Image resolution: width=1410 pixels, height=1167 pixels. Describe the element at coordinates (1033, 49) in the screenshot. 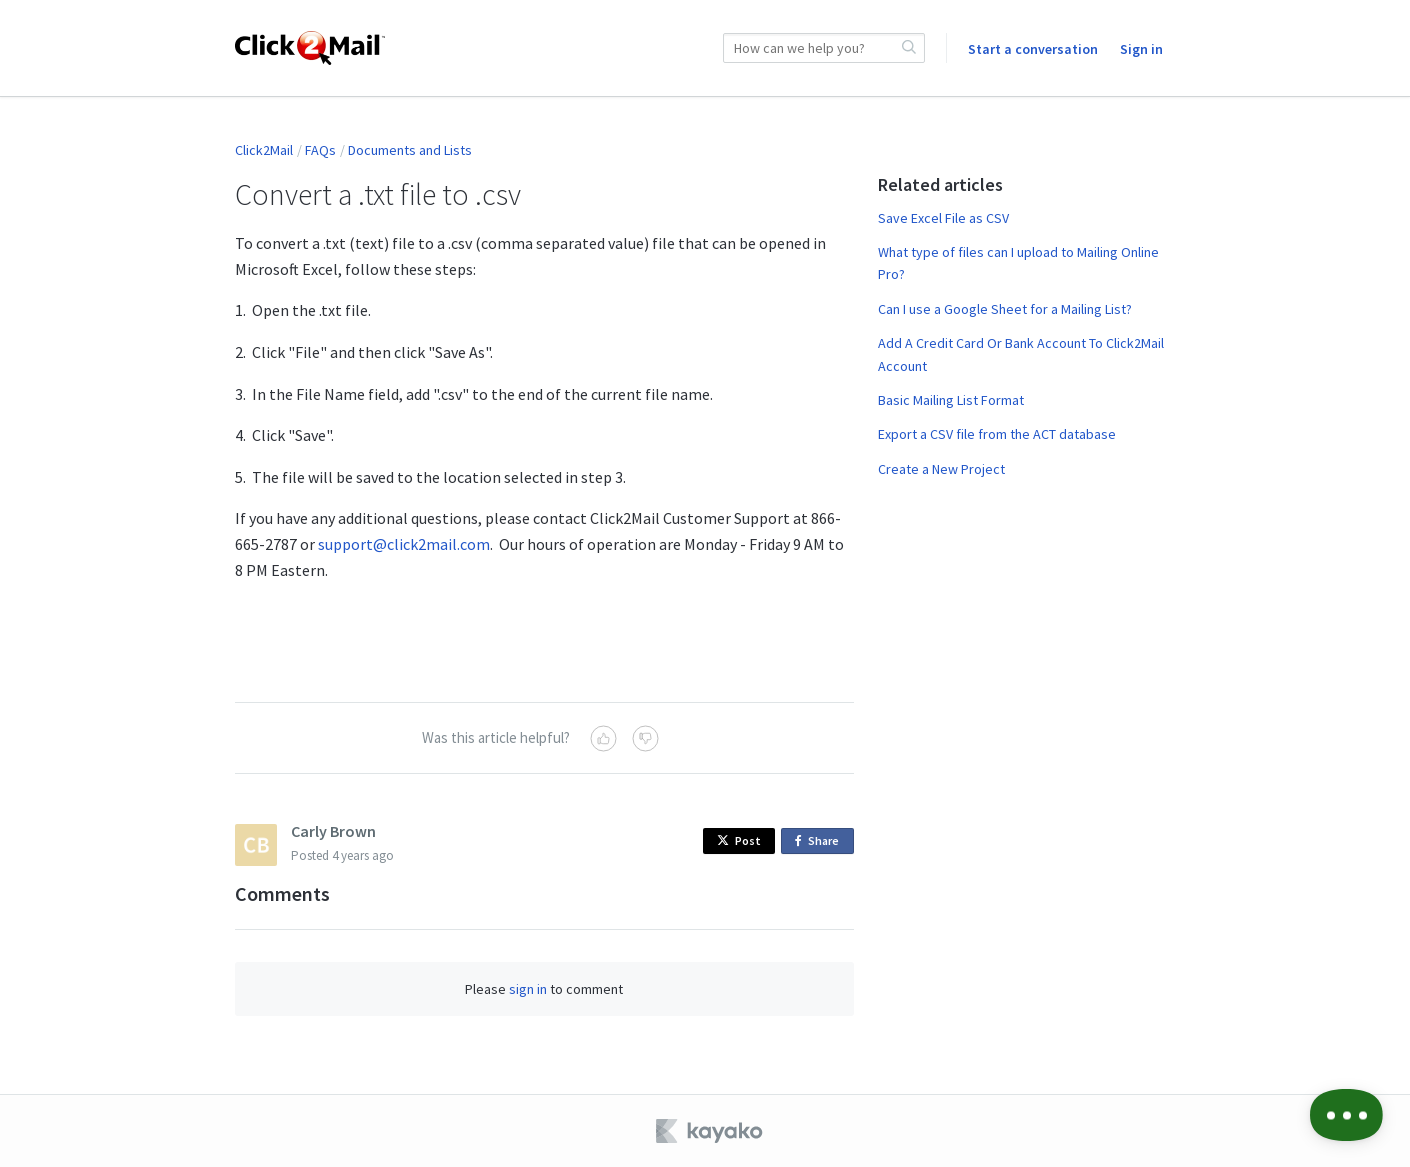

I see `Start a conversation` at that location.